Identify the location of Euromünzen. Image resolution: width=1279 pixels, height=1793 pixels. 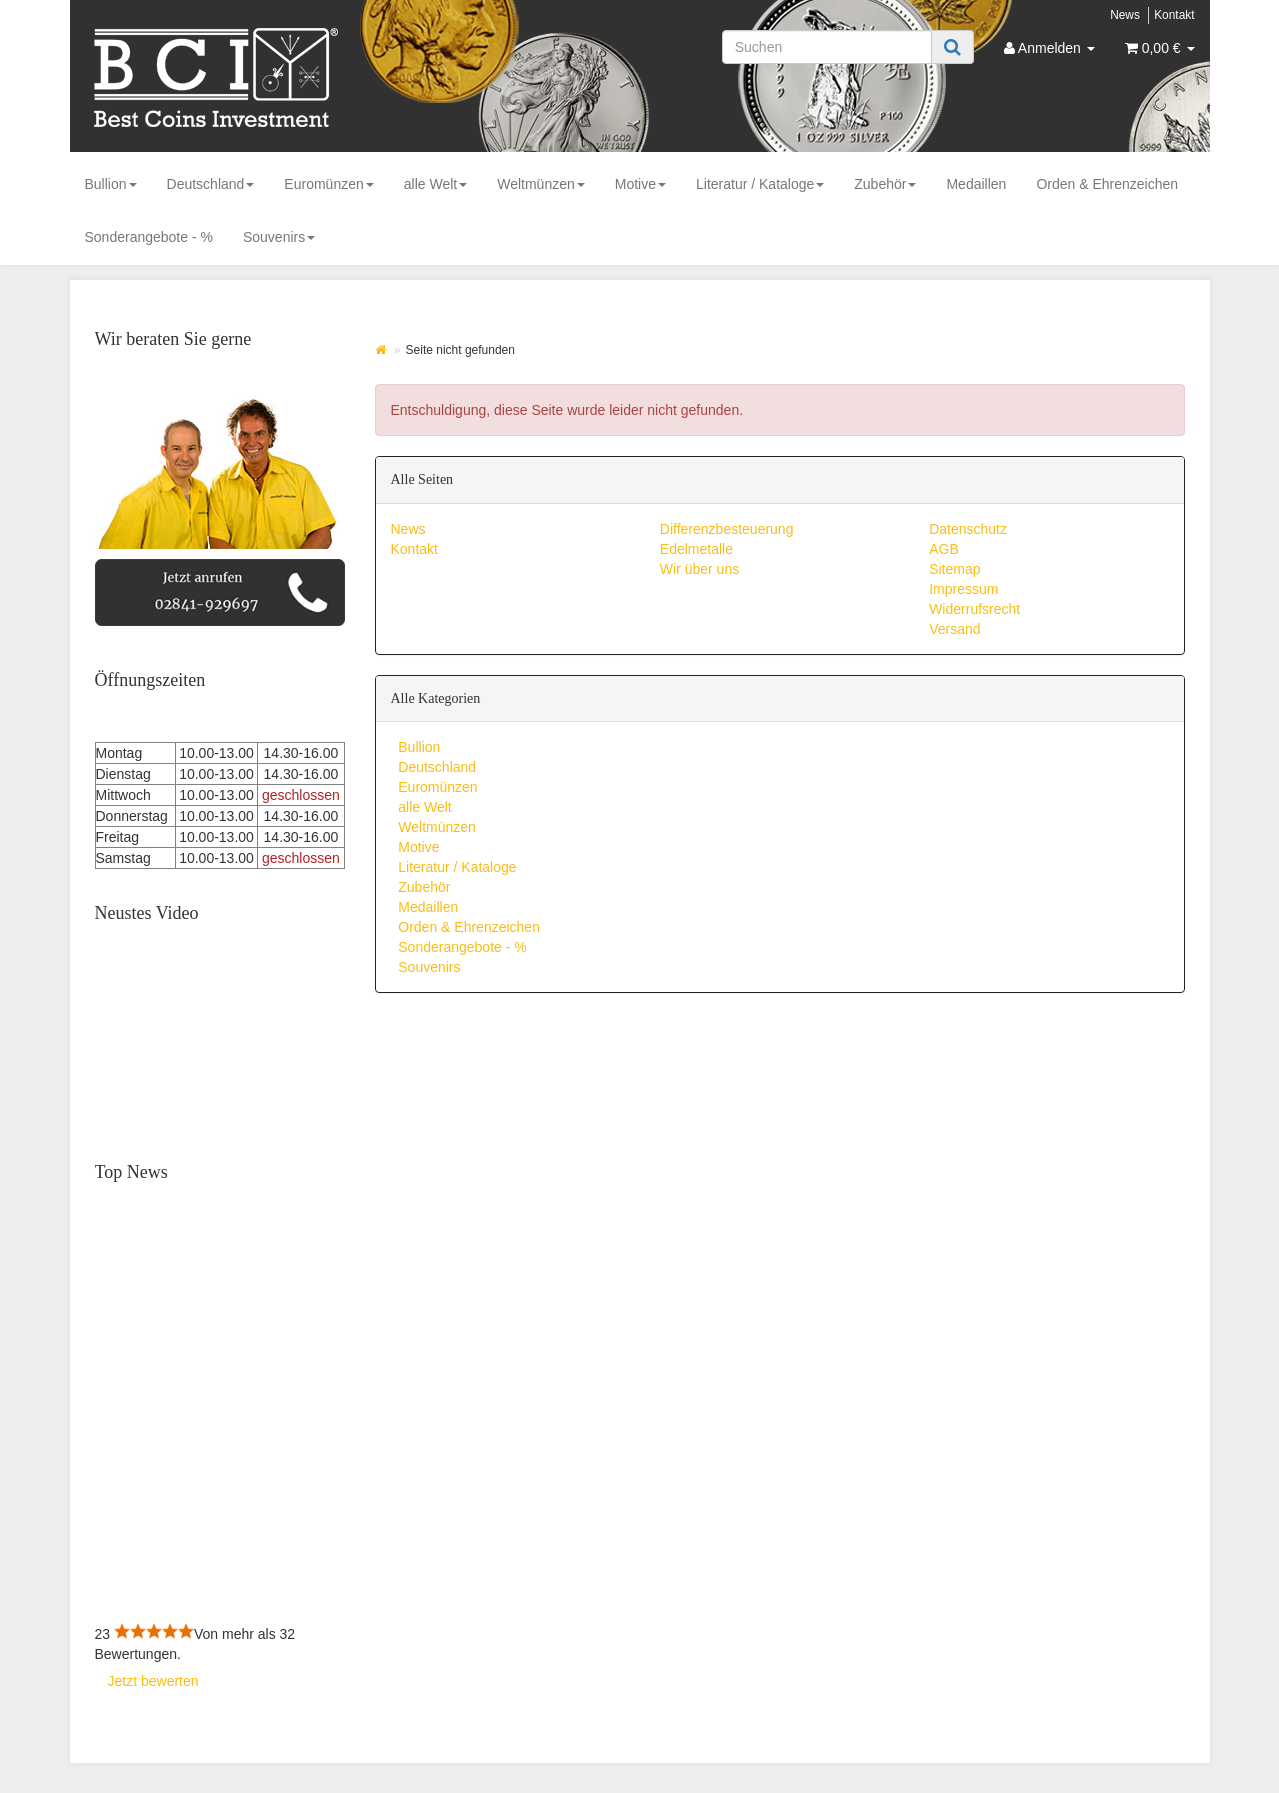
(328, 184).